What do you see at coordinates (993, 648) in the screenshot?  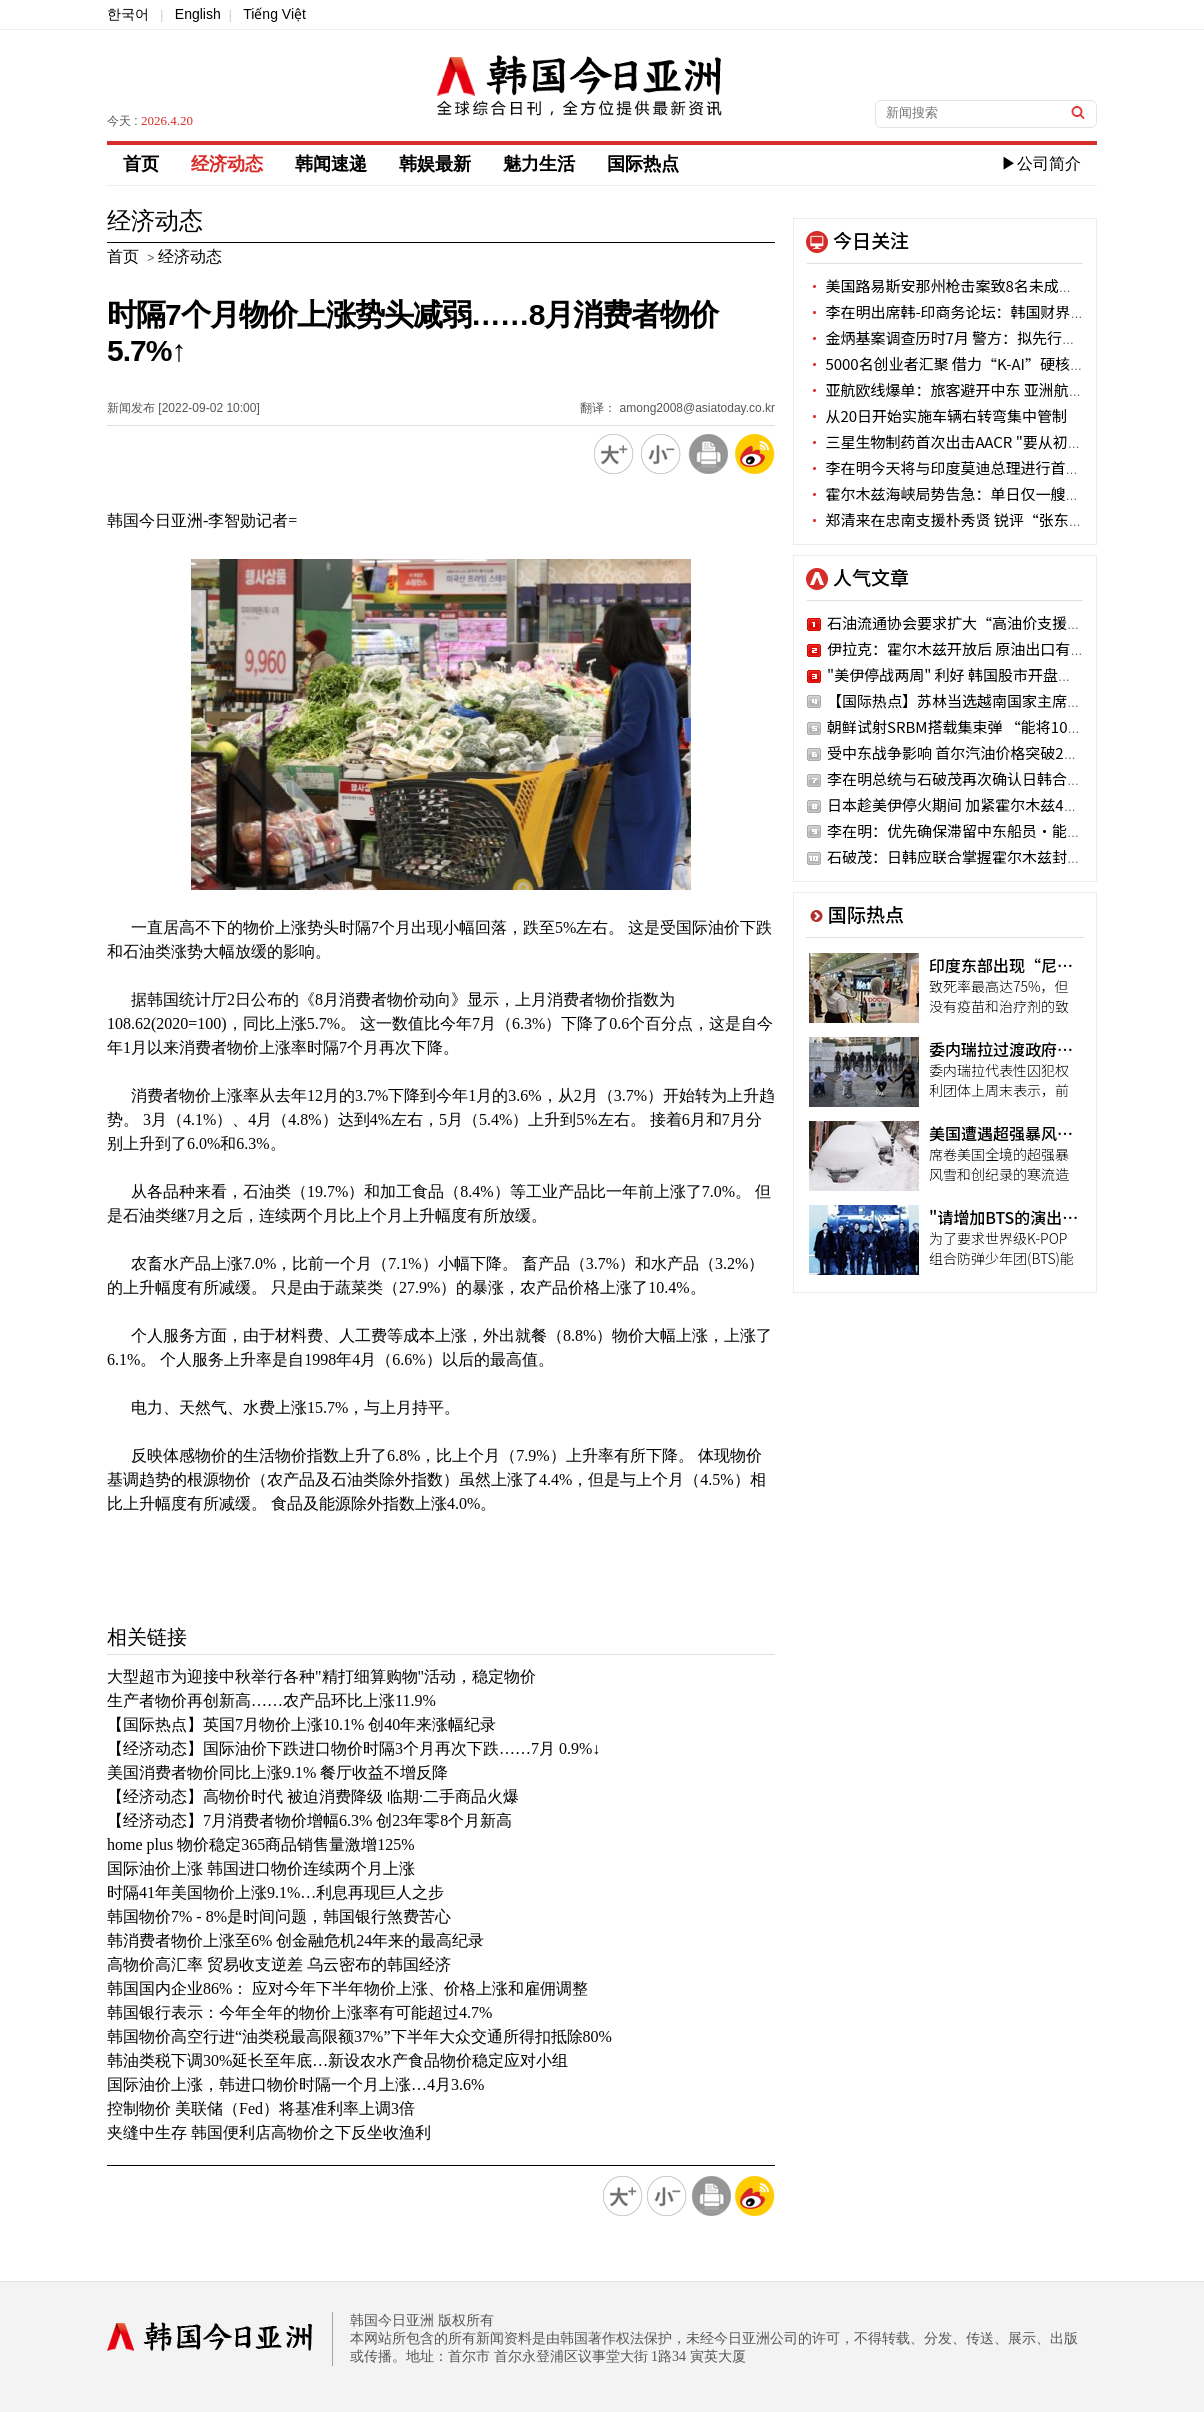 I see `伊拉克：霍尔木兹开放后 原油出口有望一周内恢复` at bounding box center [993, 648].